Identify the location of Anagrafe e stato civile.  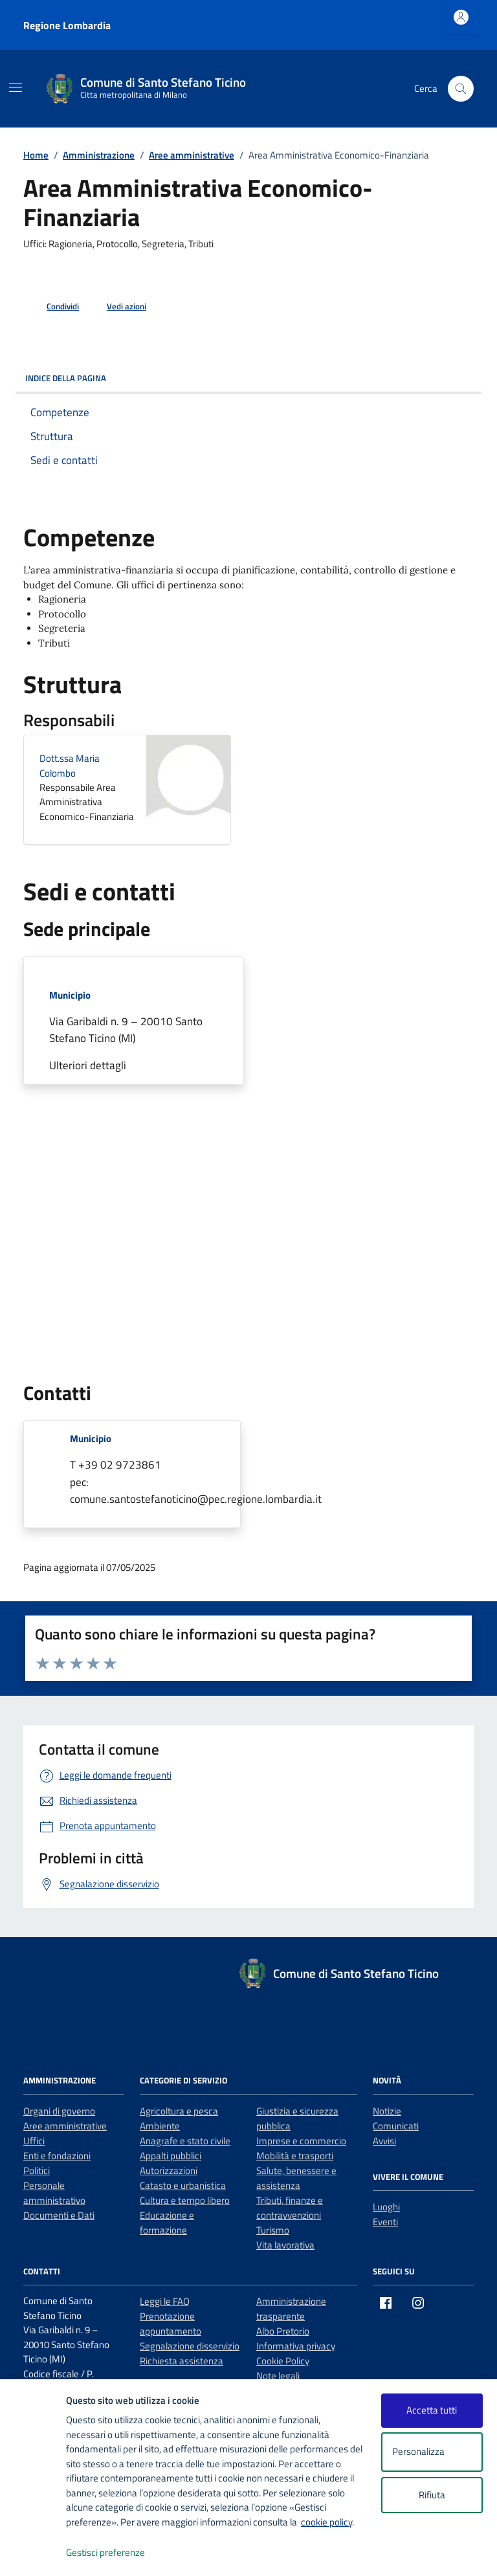
(185, 2140).